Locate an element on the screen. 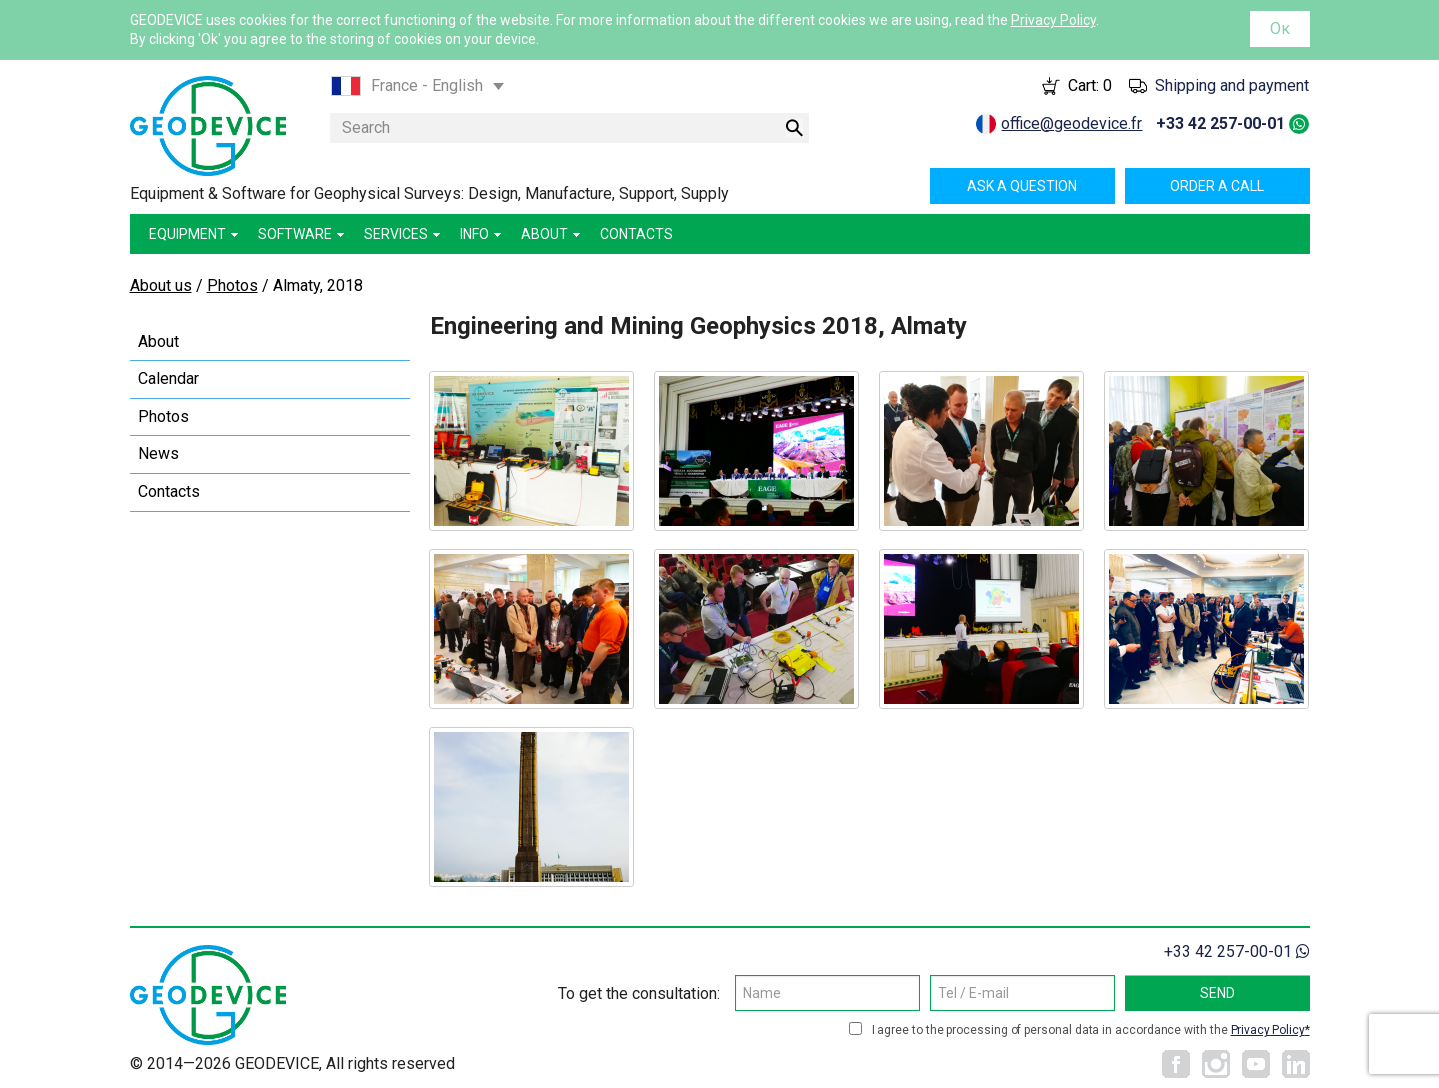 Image resolution: width=1439 pixels, height=1088 pixels. Ок is located at coordinates (1280, 28).